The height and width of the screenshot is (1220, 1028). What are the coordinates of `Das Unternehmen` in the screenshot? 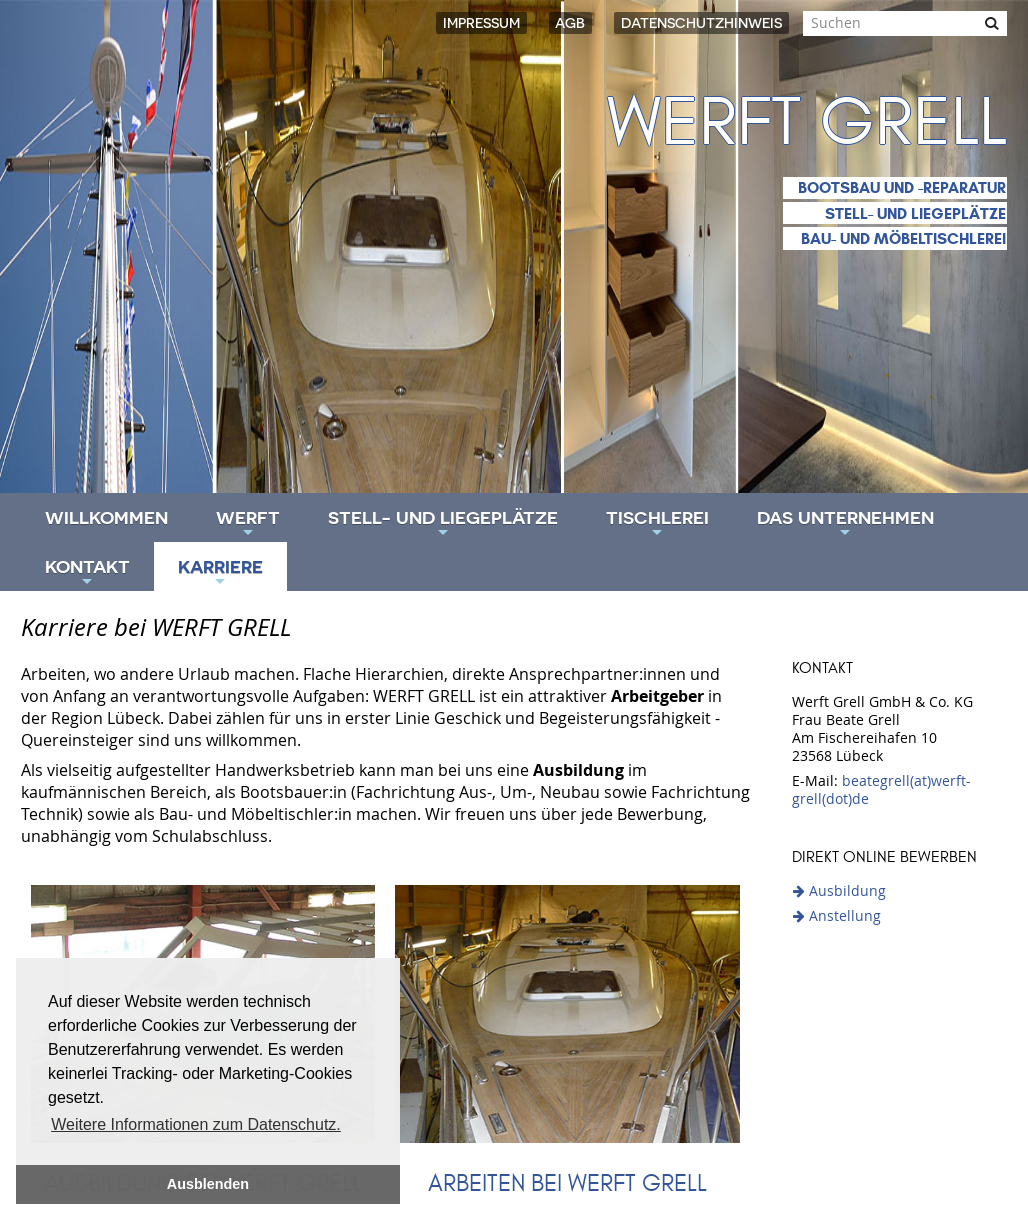 It's located at (845, 524).